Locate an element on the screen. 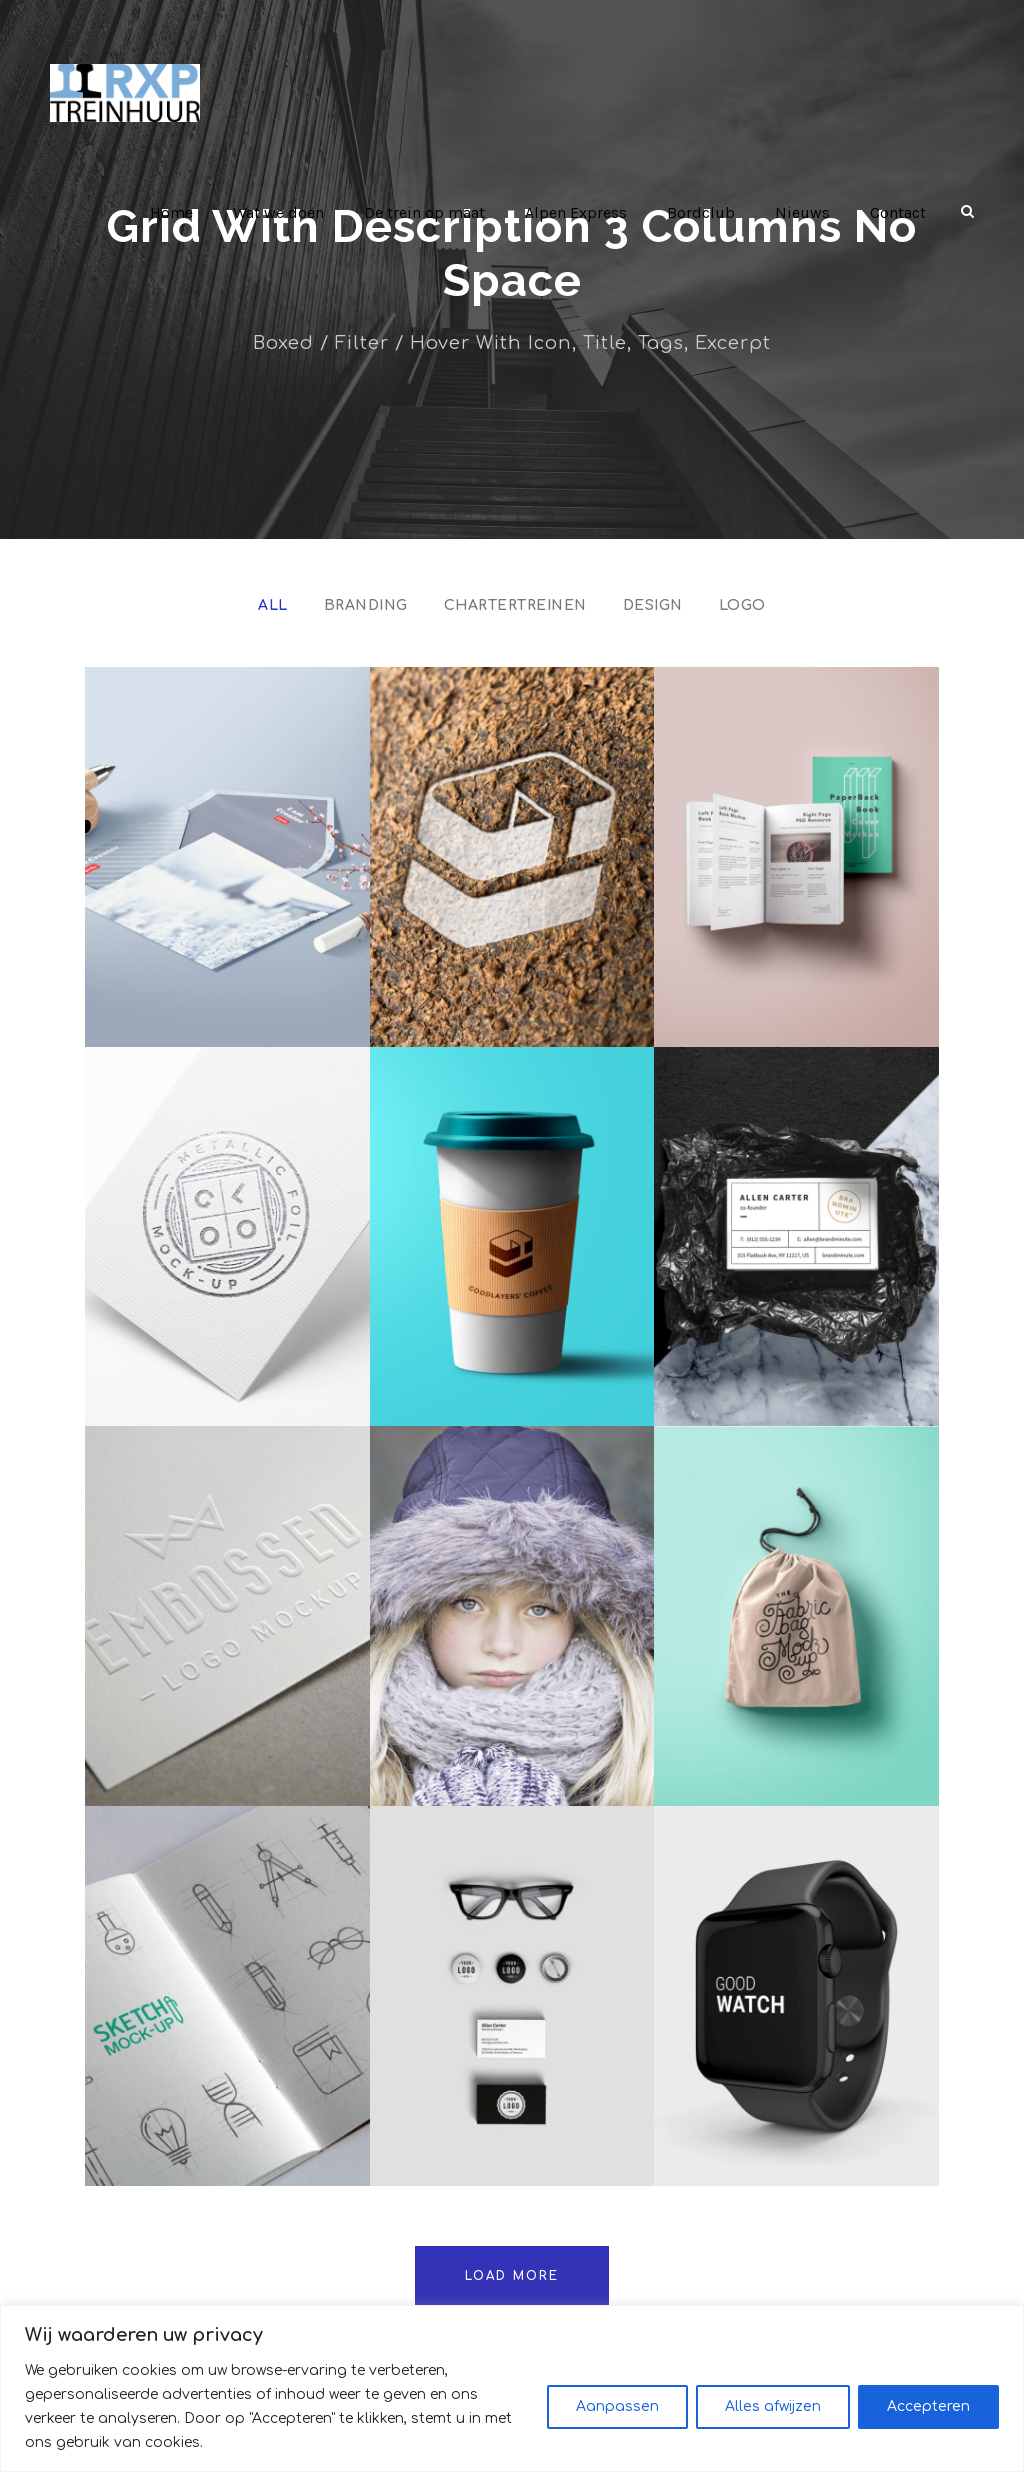 This screenshot has width=1024, height=2472. Wat we doen is located at coordinates (287, 212).